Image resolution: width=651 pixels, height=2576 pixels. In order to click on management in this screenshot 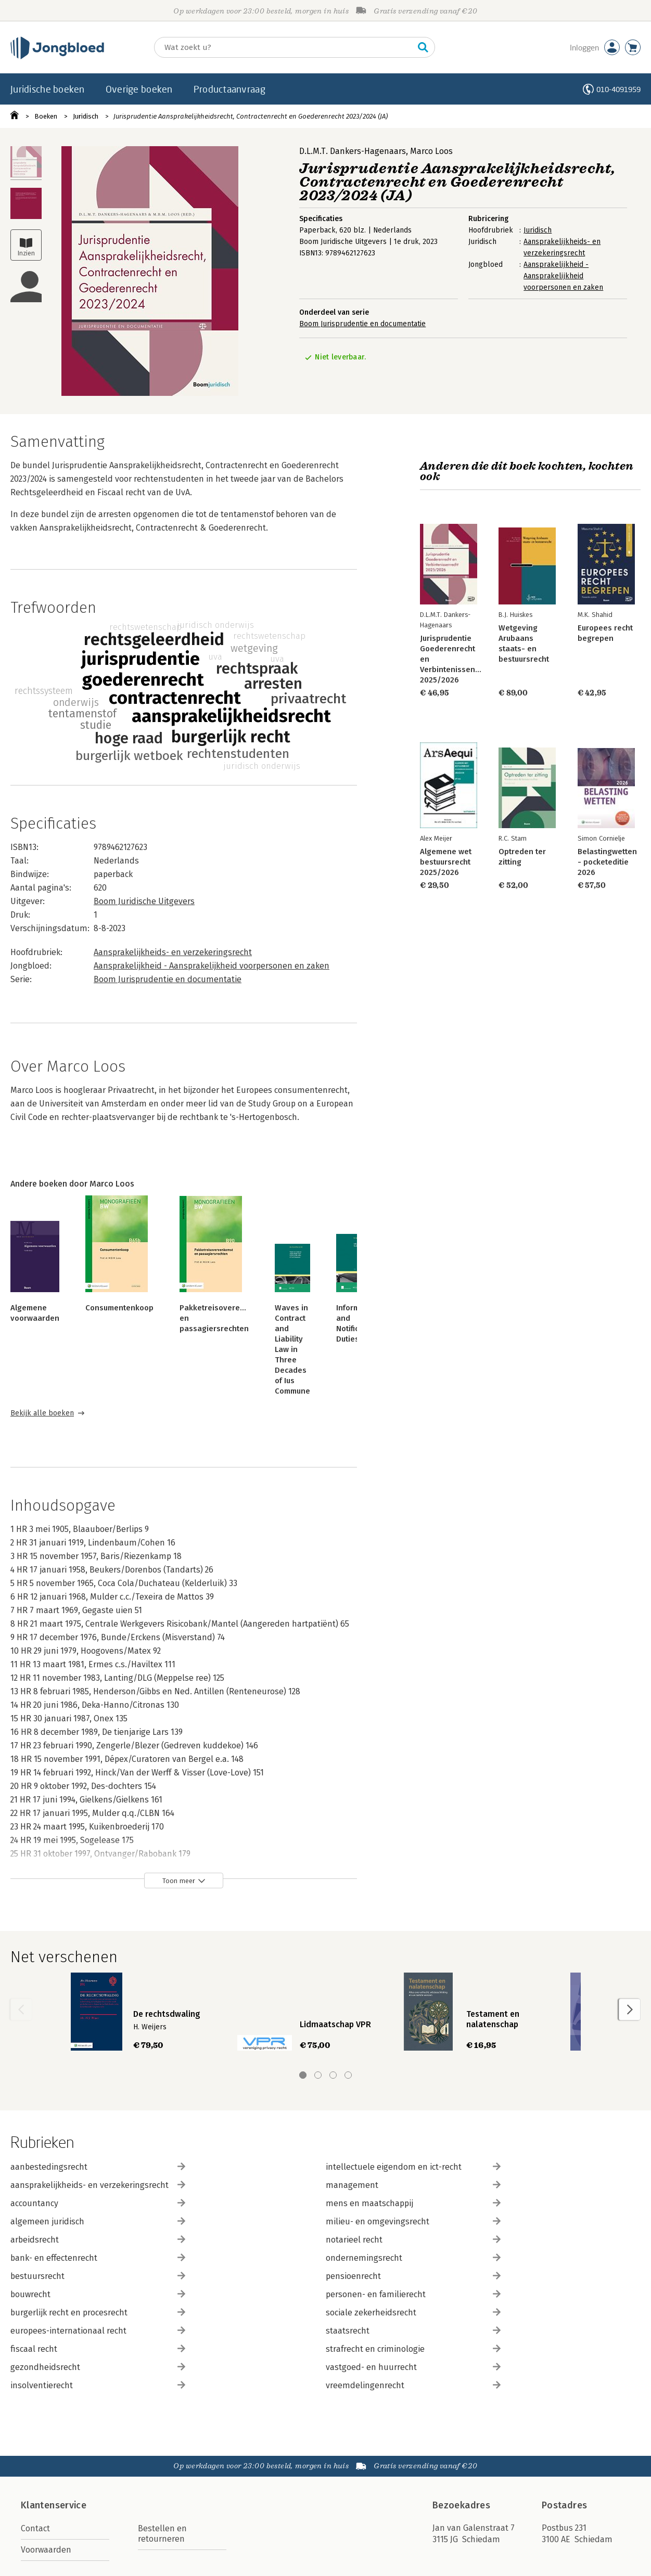, I will do `click(413, 2185)`.